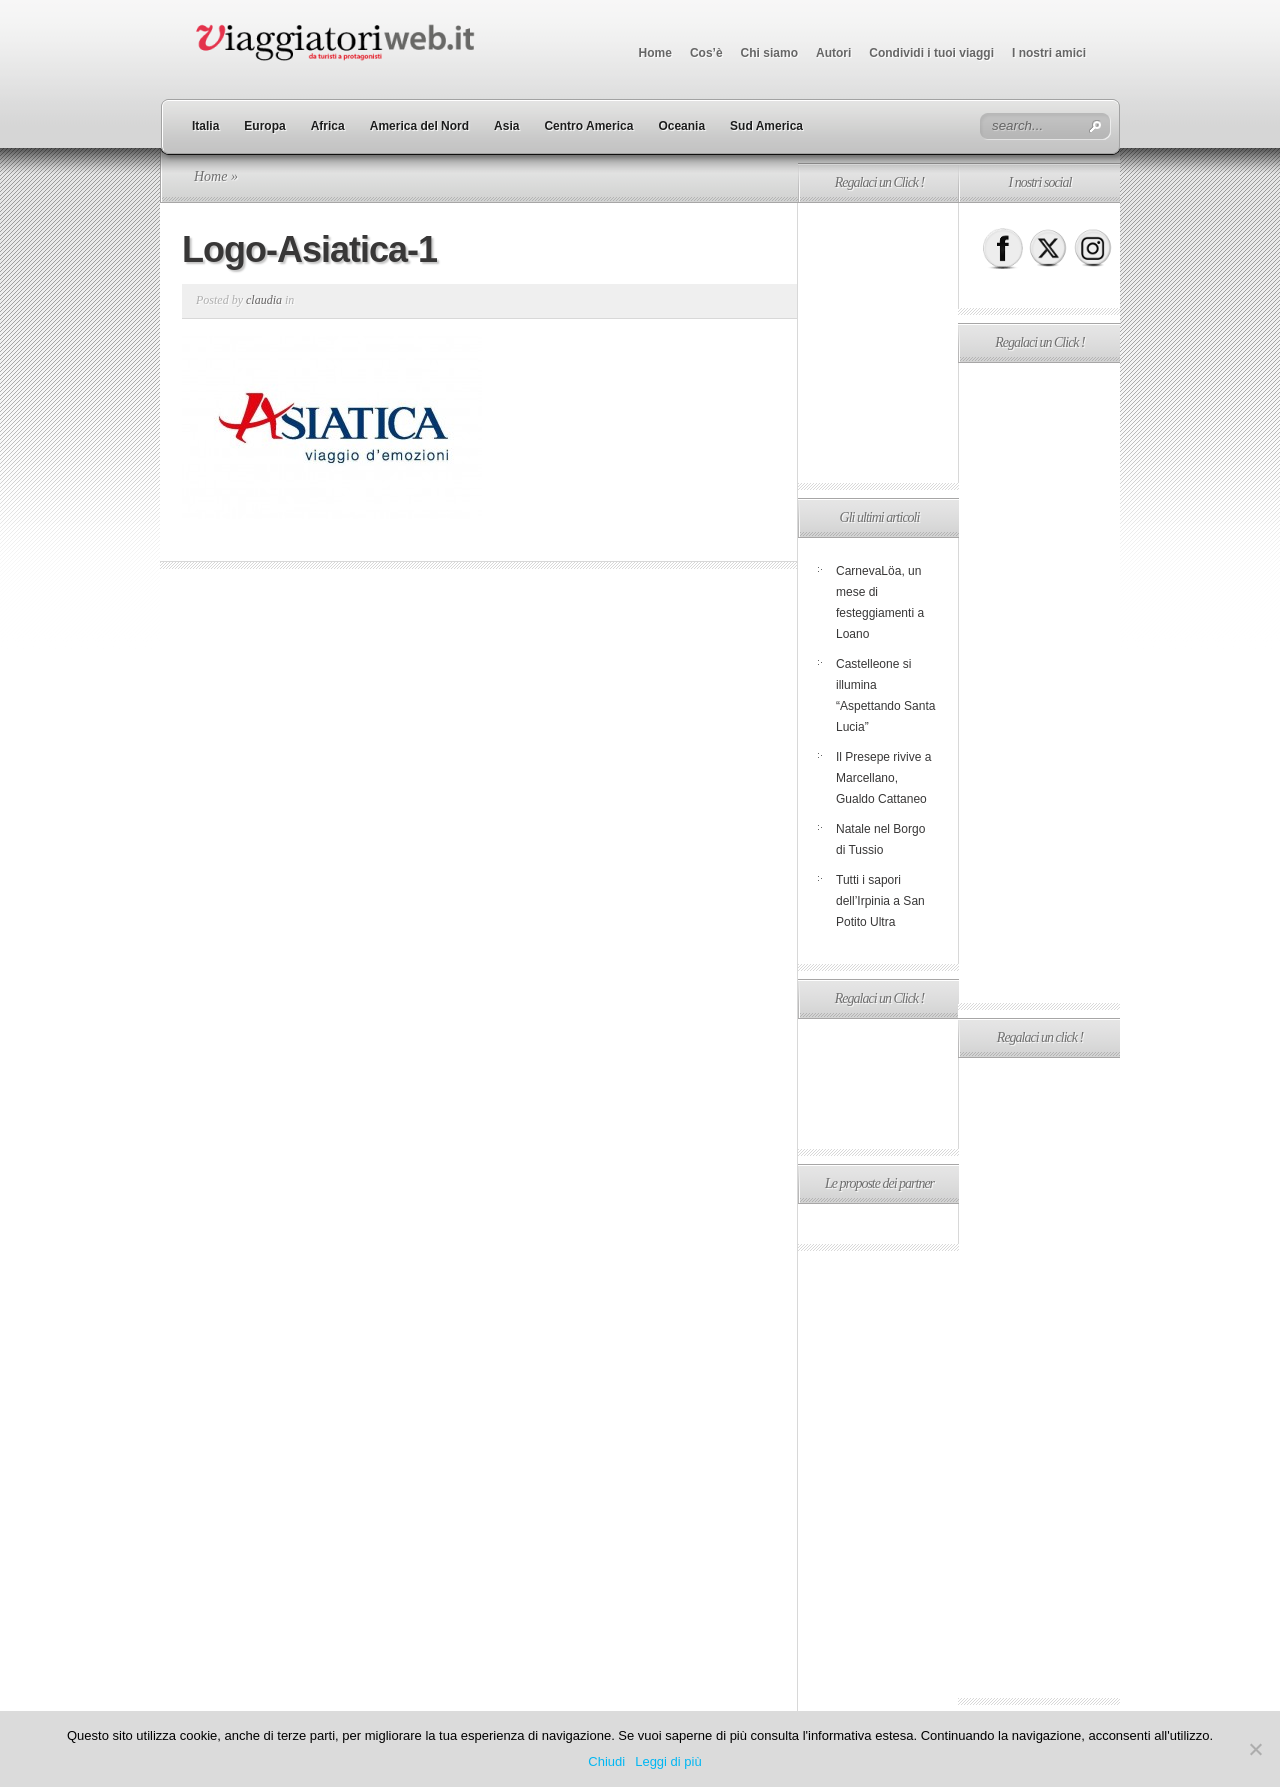 This screenshot has width=1280, height=1787. What do you see at coordinates (264, 126) in the screenshot?
I see `Europa` at bounding box center [264, 126].